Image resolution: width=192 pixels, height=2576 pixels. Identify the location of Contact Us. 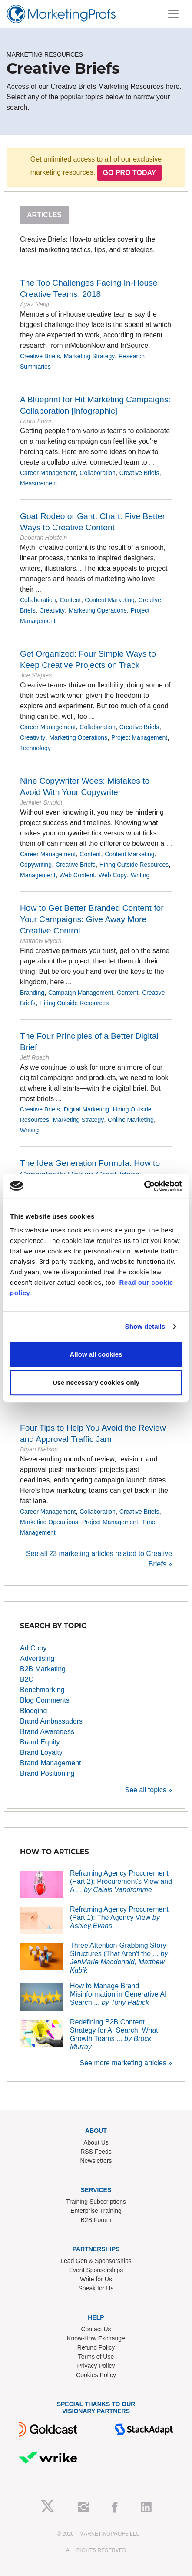
(96, 2329).